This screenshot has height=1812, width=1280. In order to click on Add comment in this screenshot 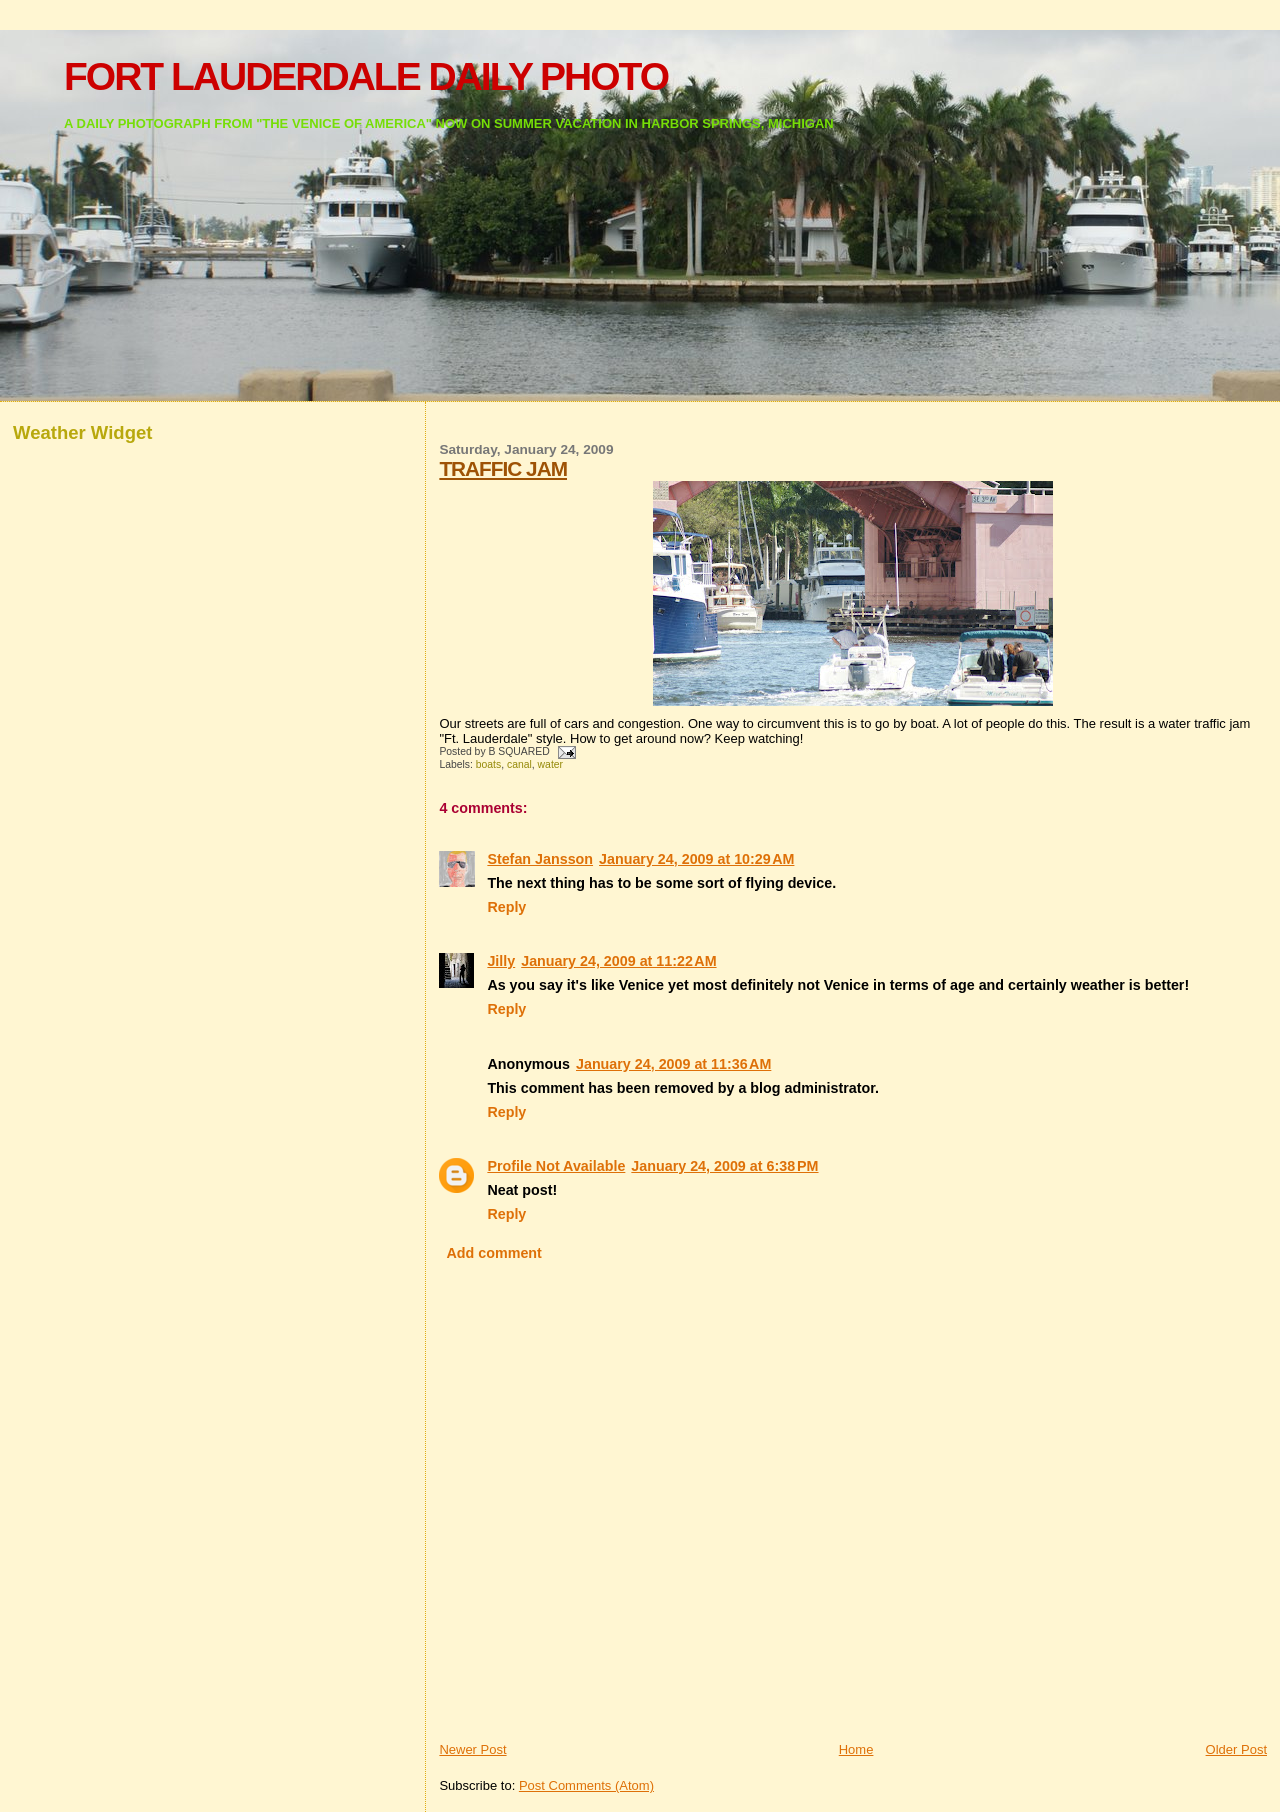, I will do `click(494, 1253)`.